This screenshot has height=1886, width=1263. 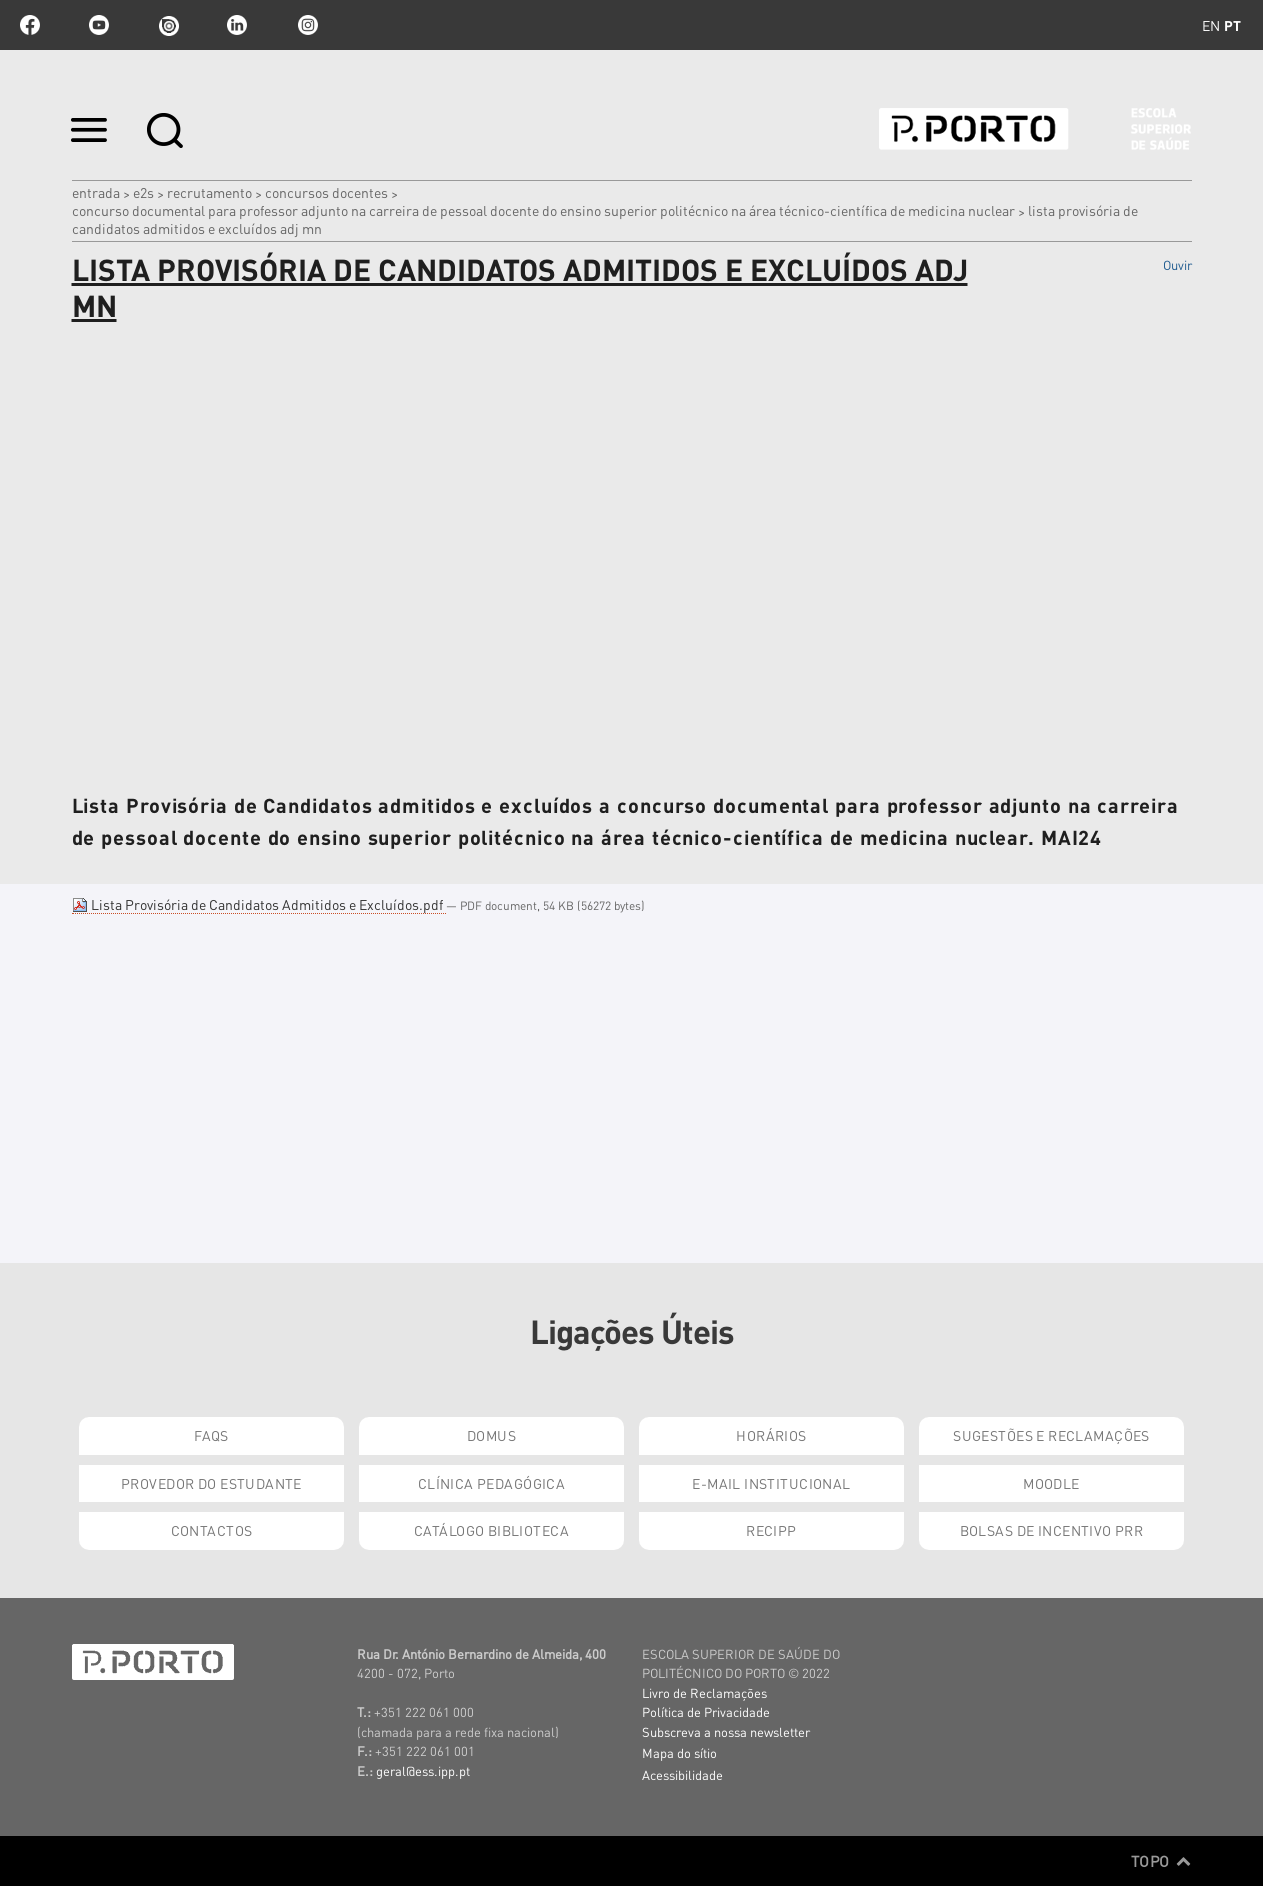 I want to click on Livro de Reclamações, so click(x=704, y=1692).